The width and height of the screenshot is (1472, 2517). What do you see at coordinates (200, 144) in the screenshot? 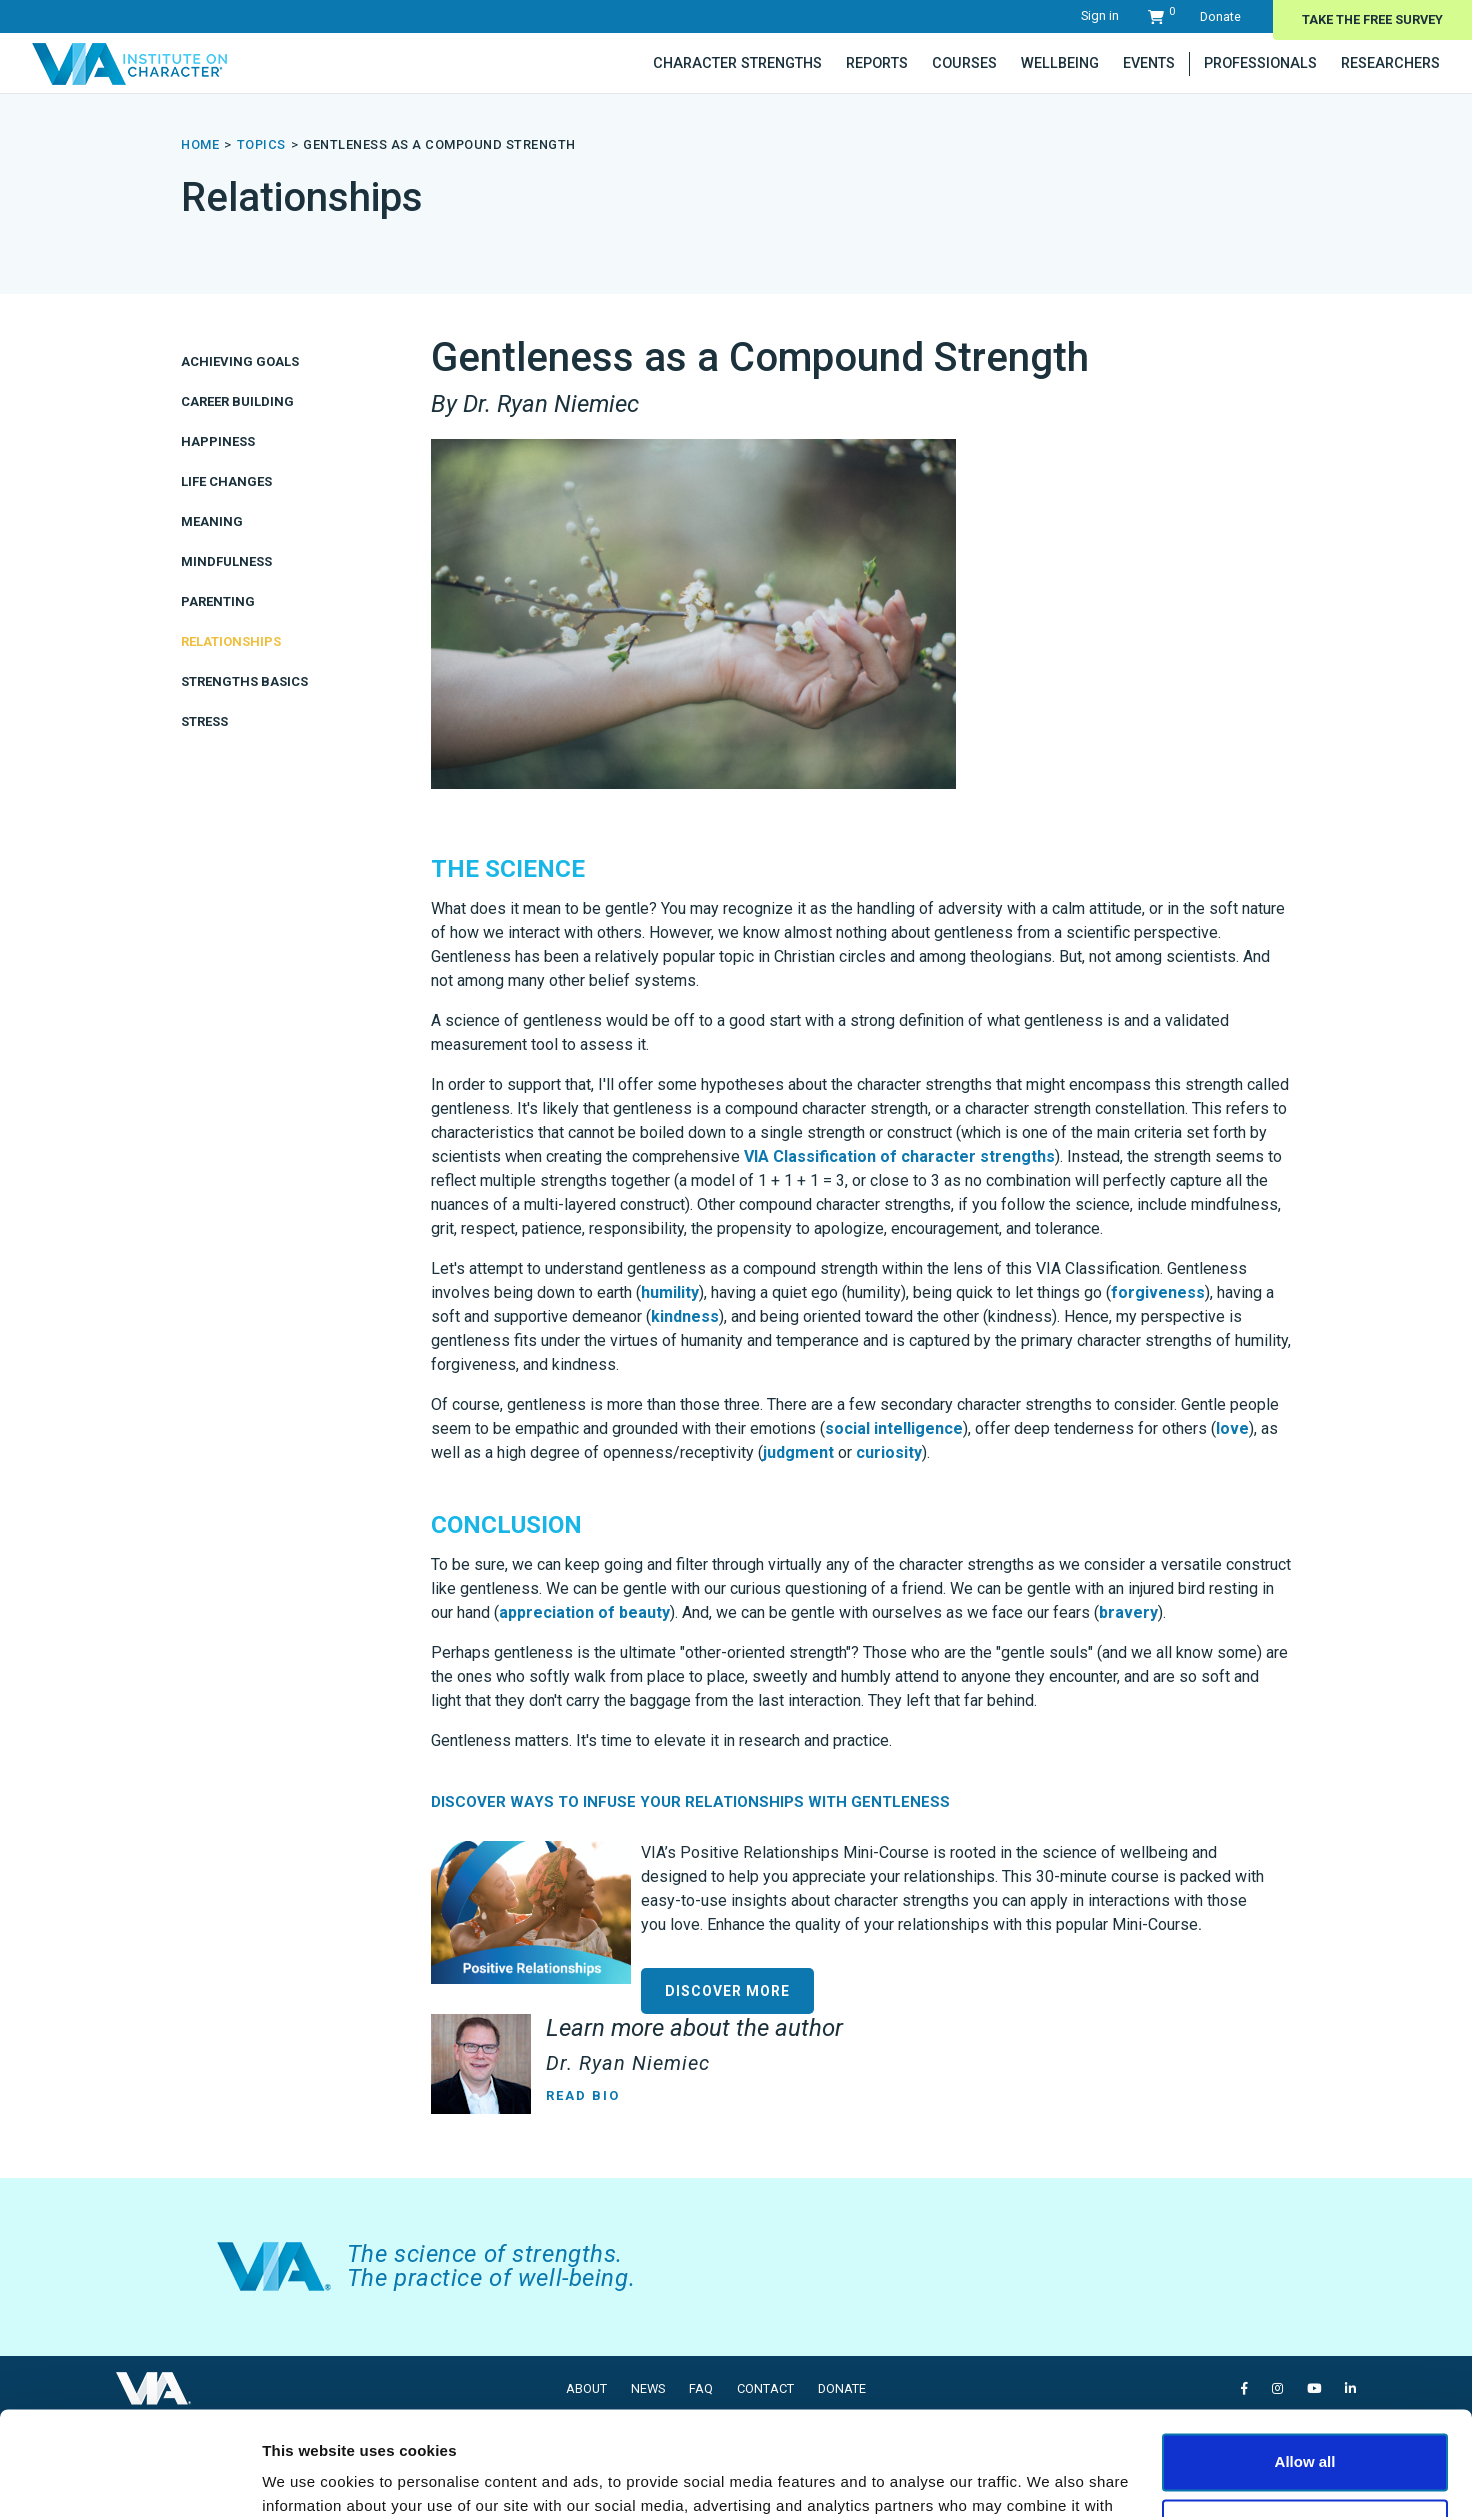
I see `Home` at bounding box center [200, 144].